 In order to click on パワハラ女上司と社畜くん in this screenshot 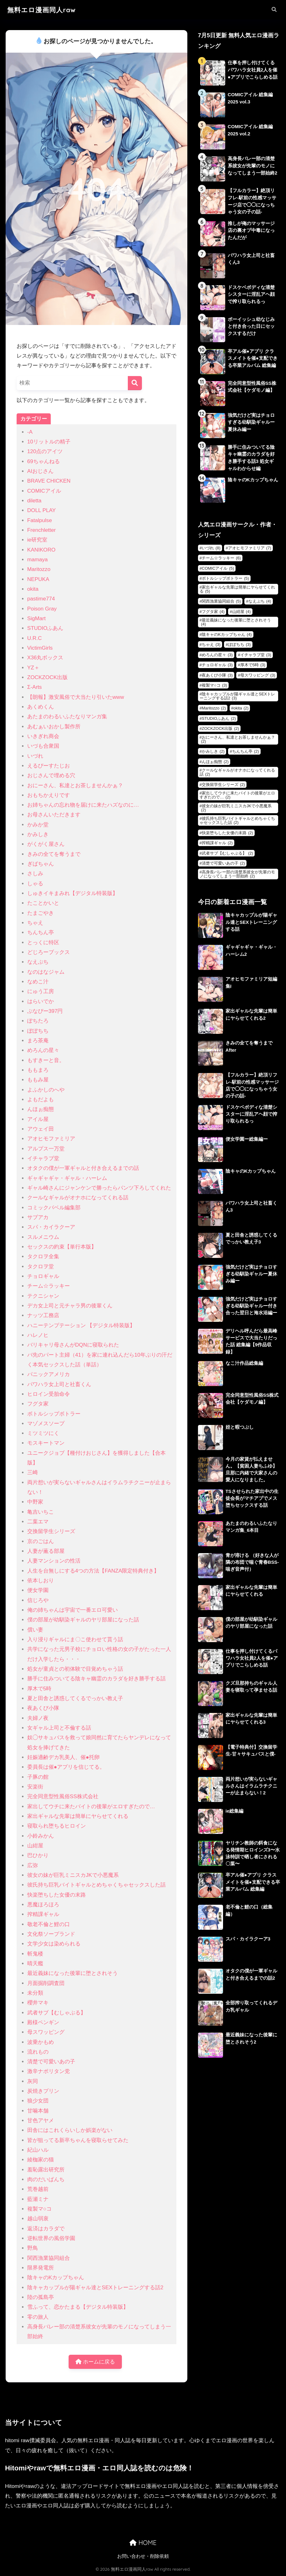, I will do `click(59, 1384)`.